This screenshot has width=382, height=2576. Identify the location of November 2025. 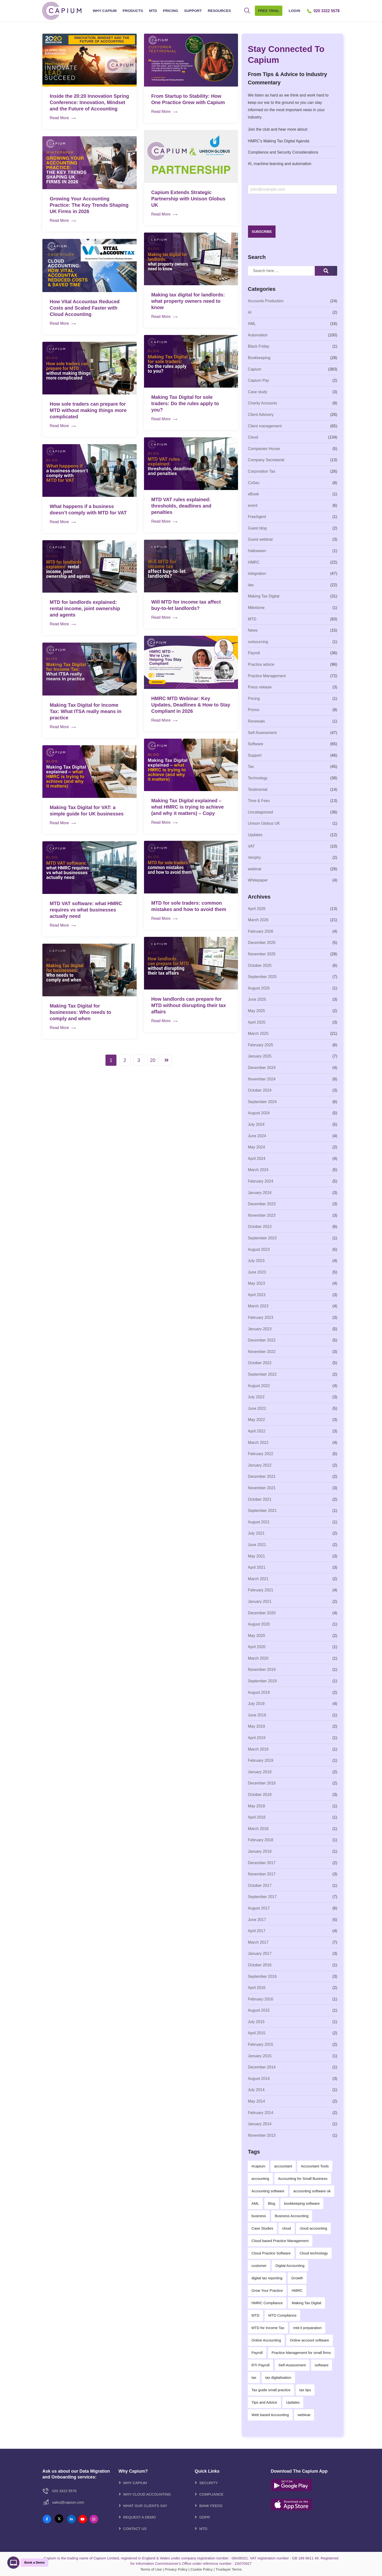
(262, 954).